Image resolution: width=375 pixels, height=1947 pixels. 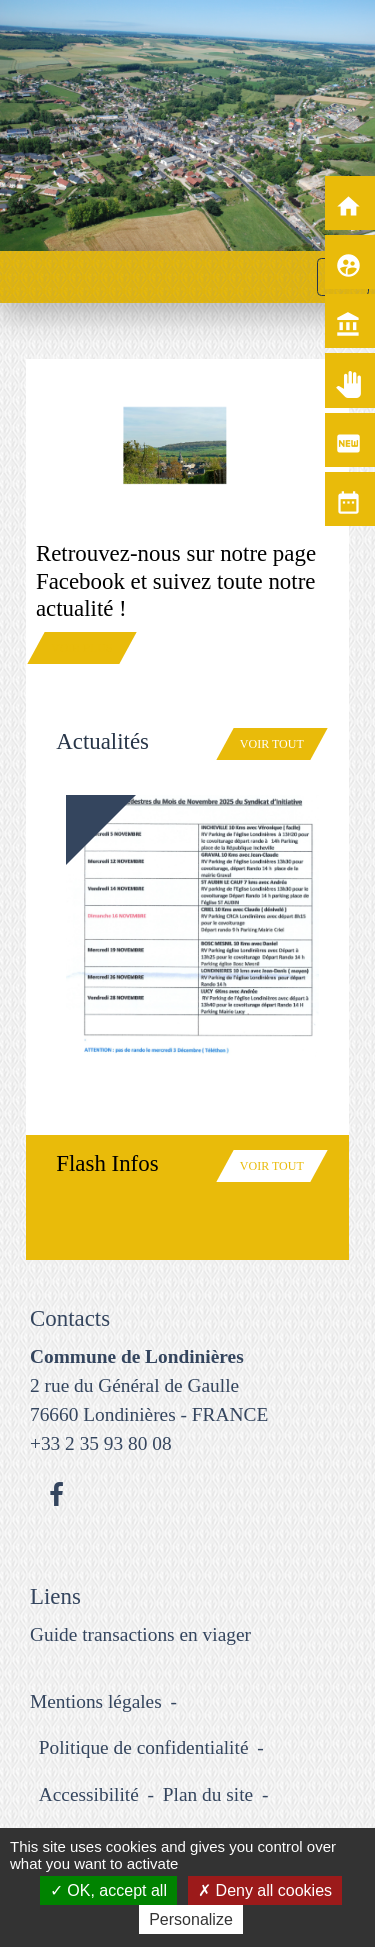 I want to click on +33 2 35 93 80 08, so click(x=101, y=1443).